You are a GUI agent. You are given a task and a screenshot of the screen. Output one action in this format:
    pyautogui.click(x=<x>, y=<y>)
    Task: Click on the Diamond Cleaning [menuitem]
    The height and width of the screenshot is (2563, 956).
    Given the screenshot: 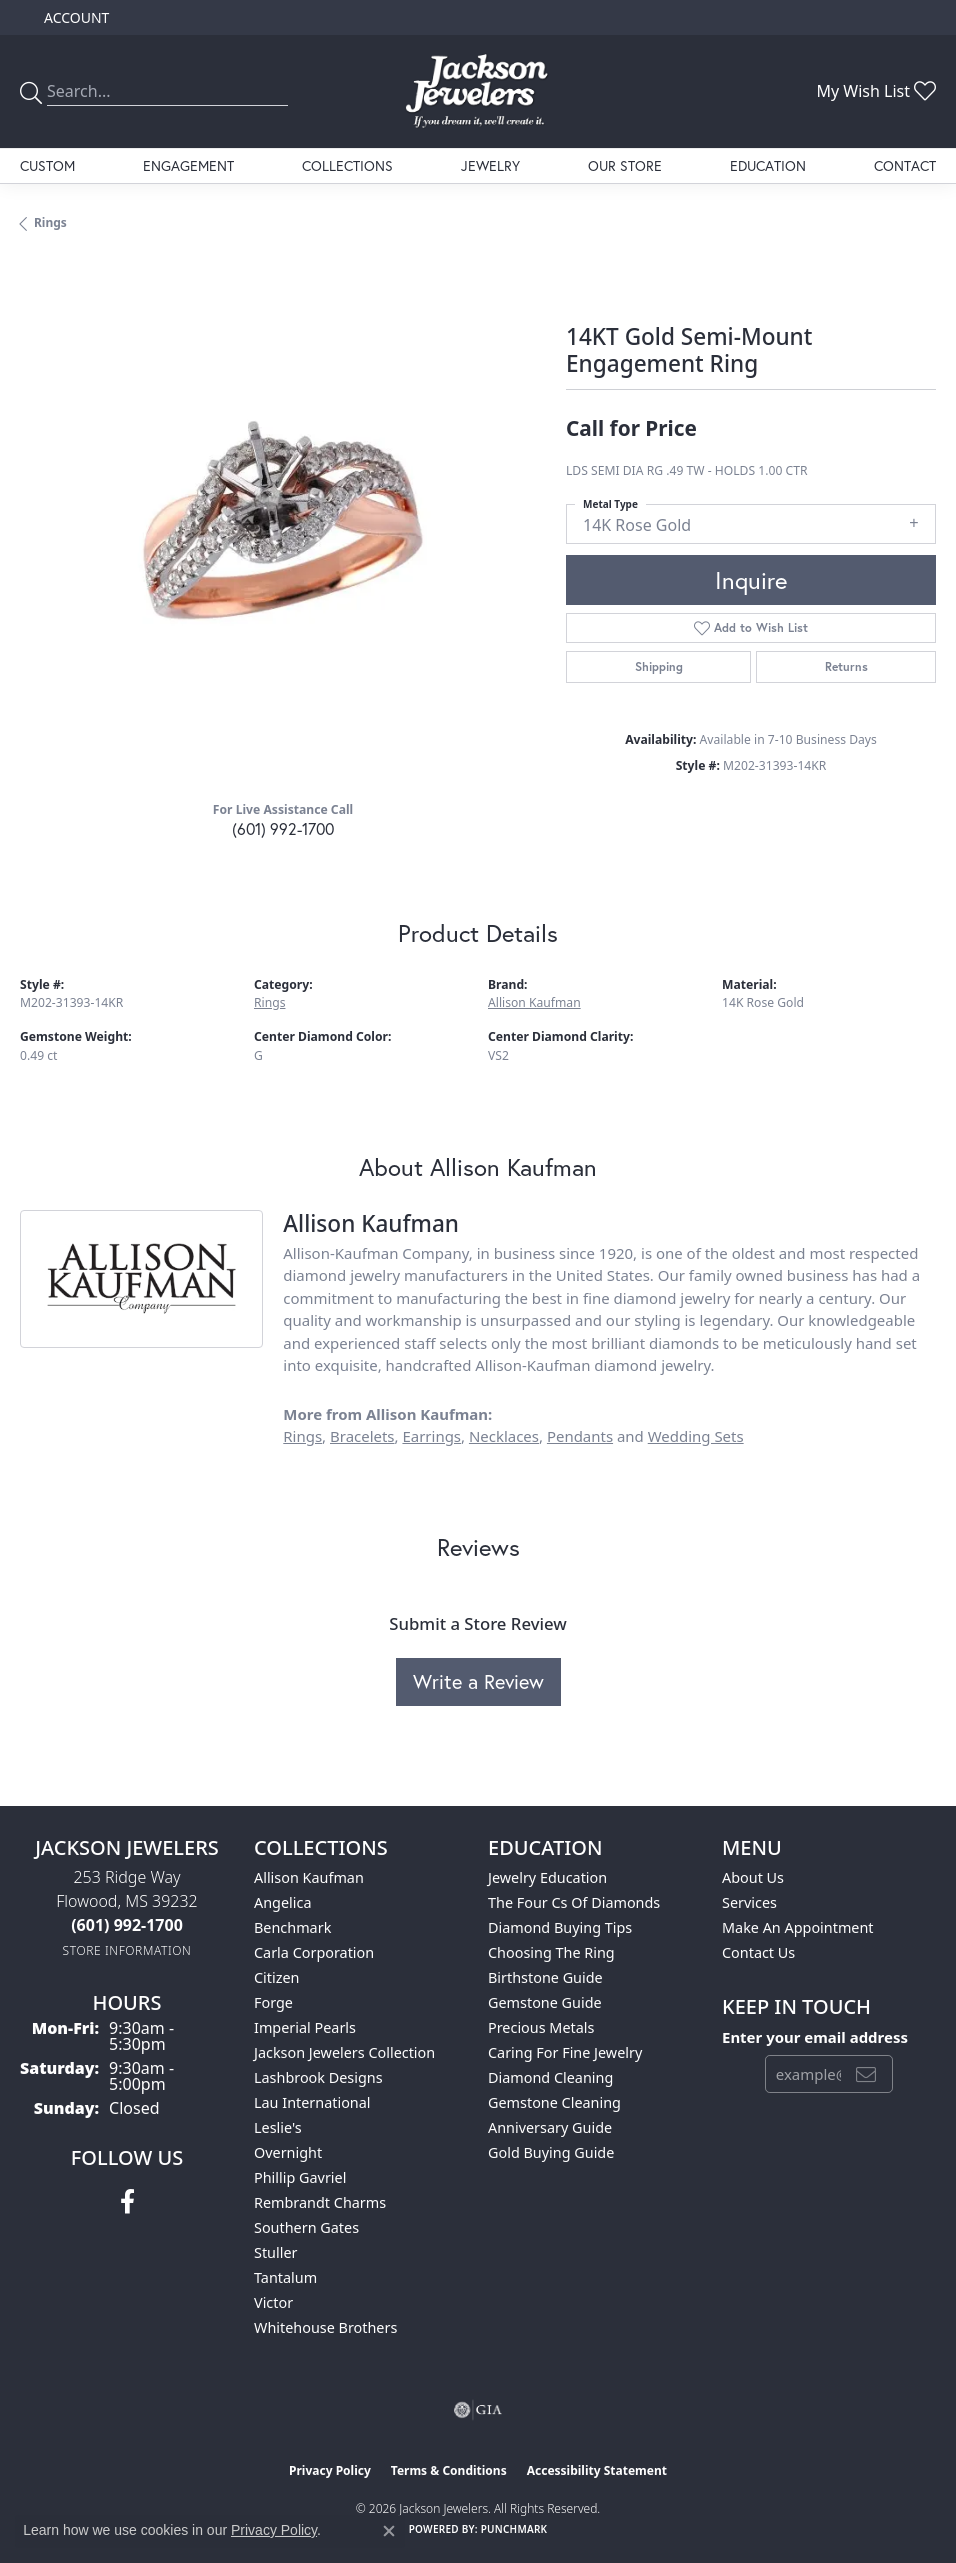 What is the action you would take?
    pyautogui.click(x=550, y=2077)
    